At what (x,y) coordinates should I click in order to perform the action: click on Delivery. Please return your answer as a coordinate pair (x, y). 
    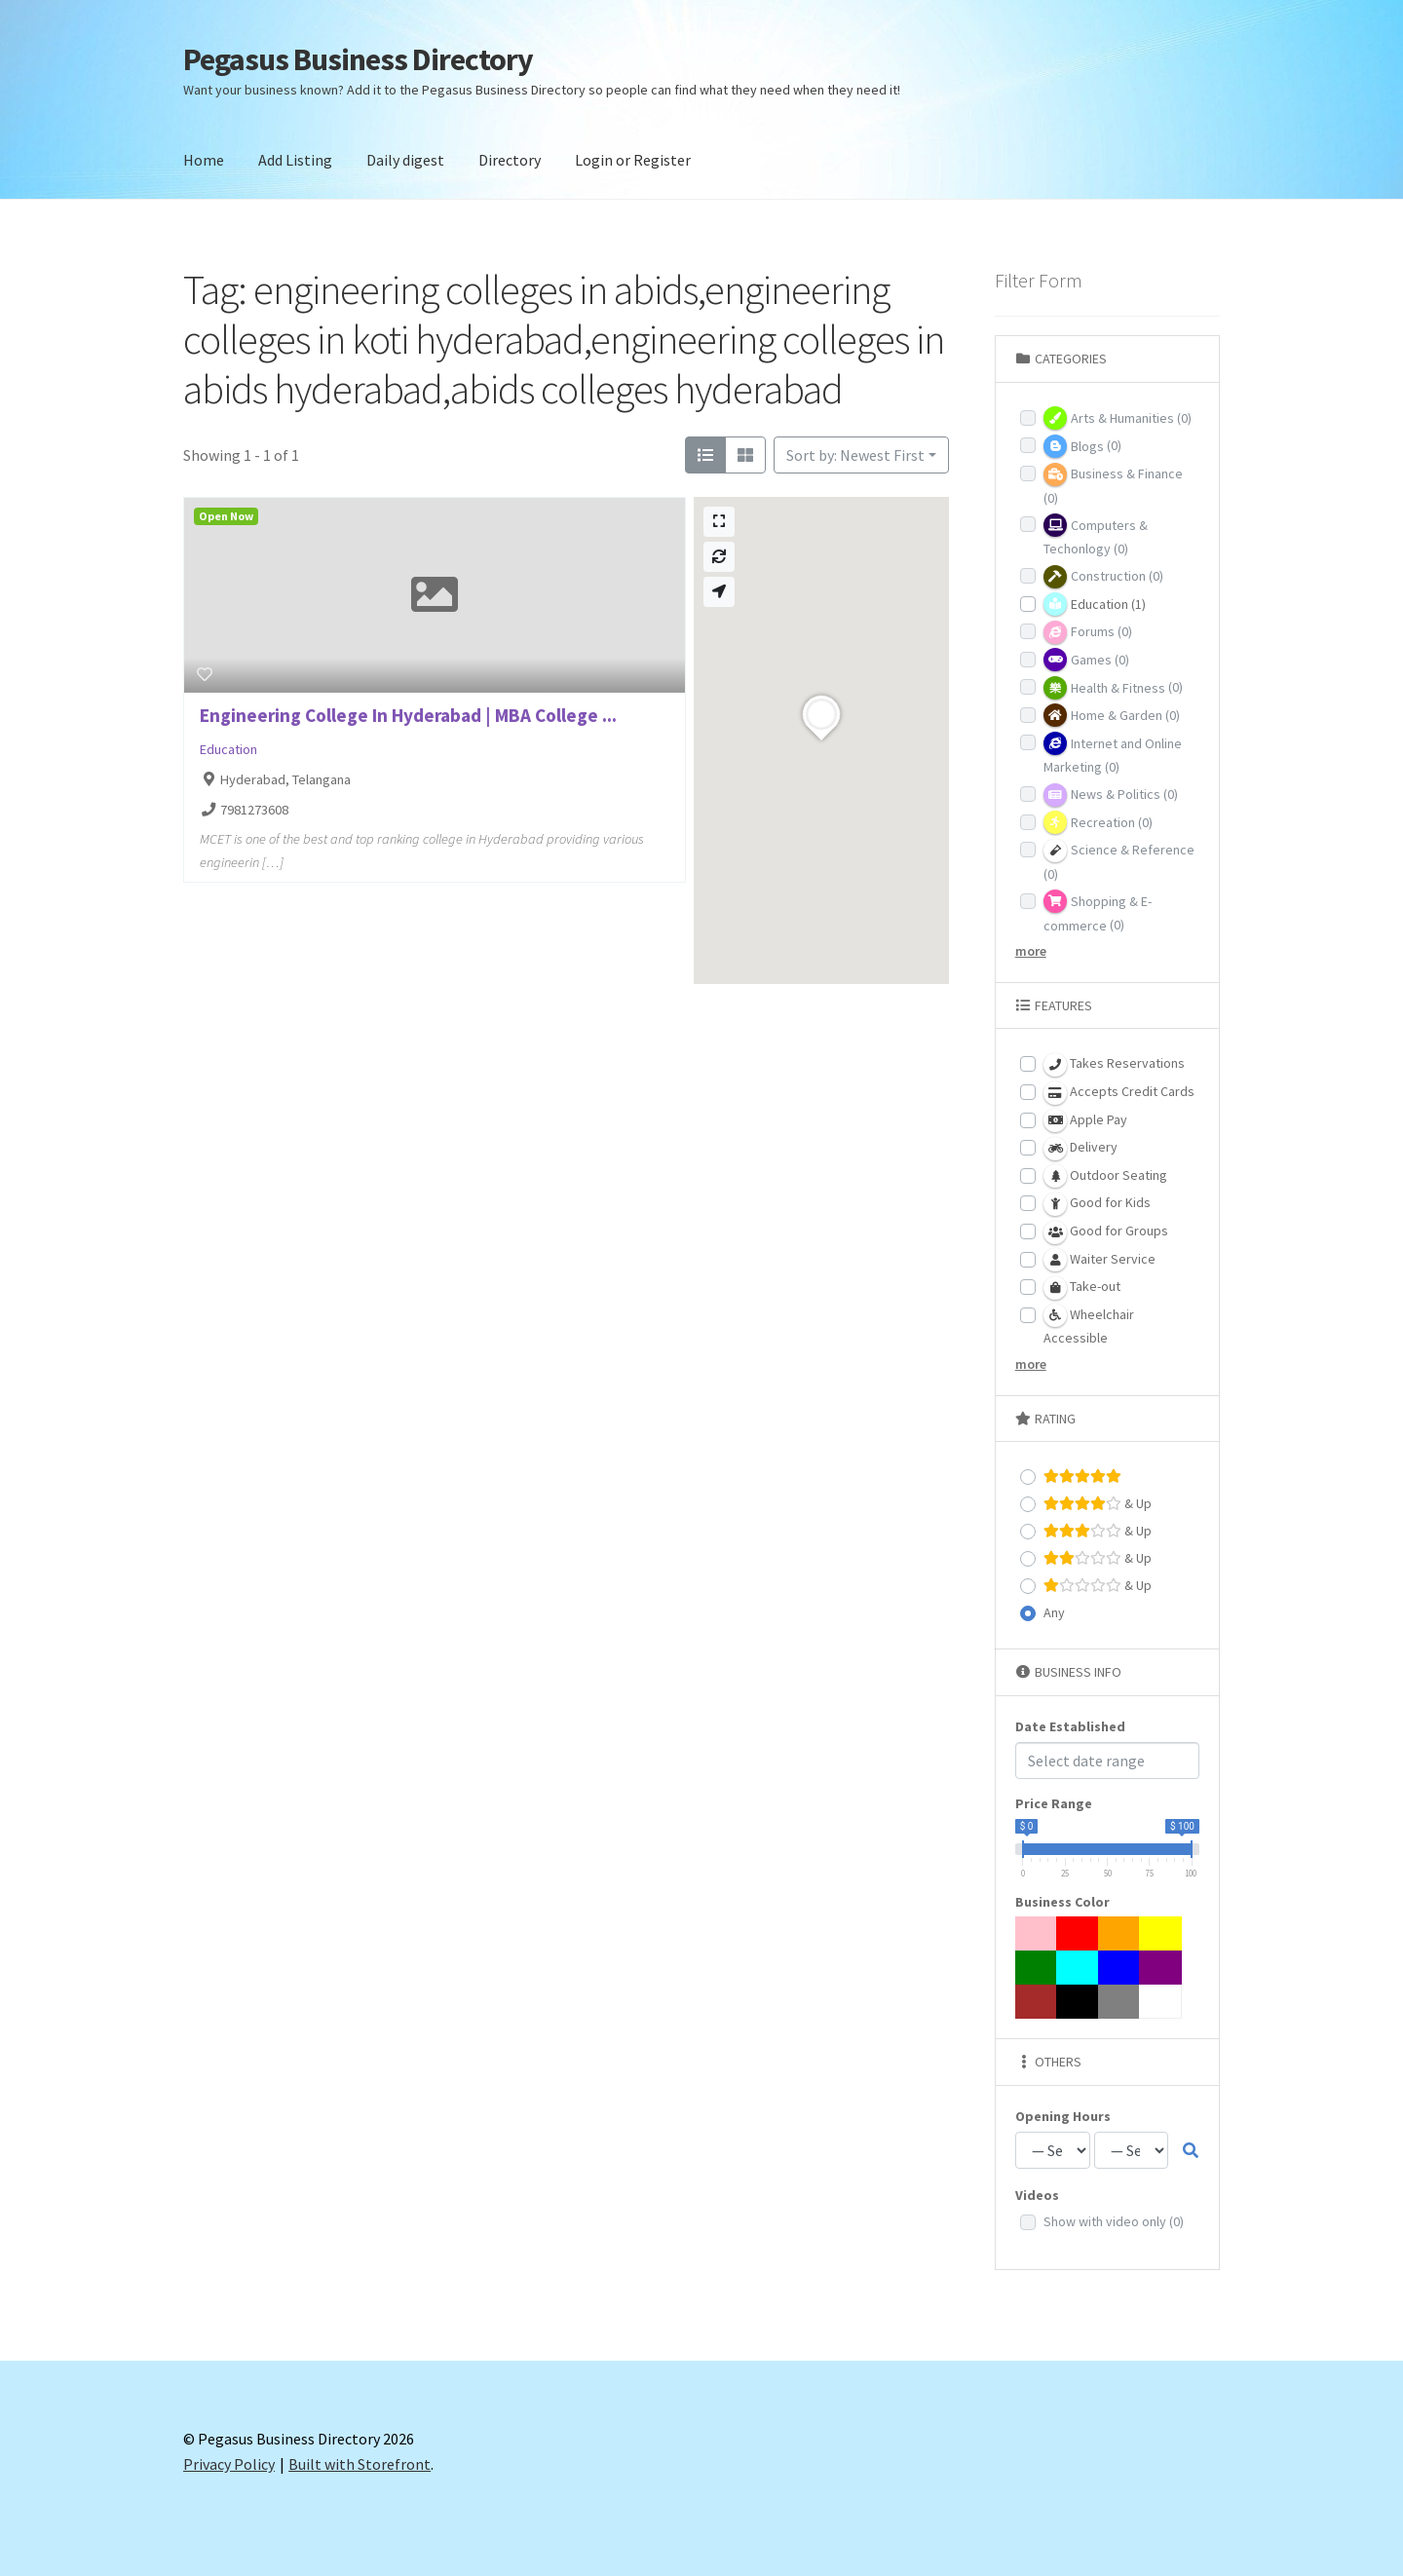
    Looking at the image, I should click on (1080, 1148).